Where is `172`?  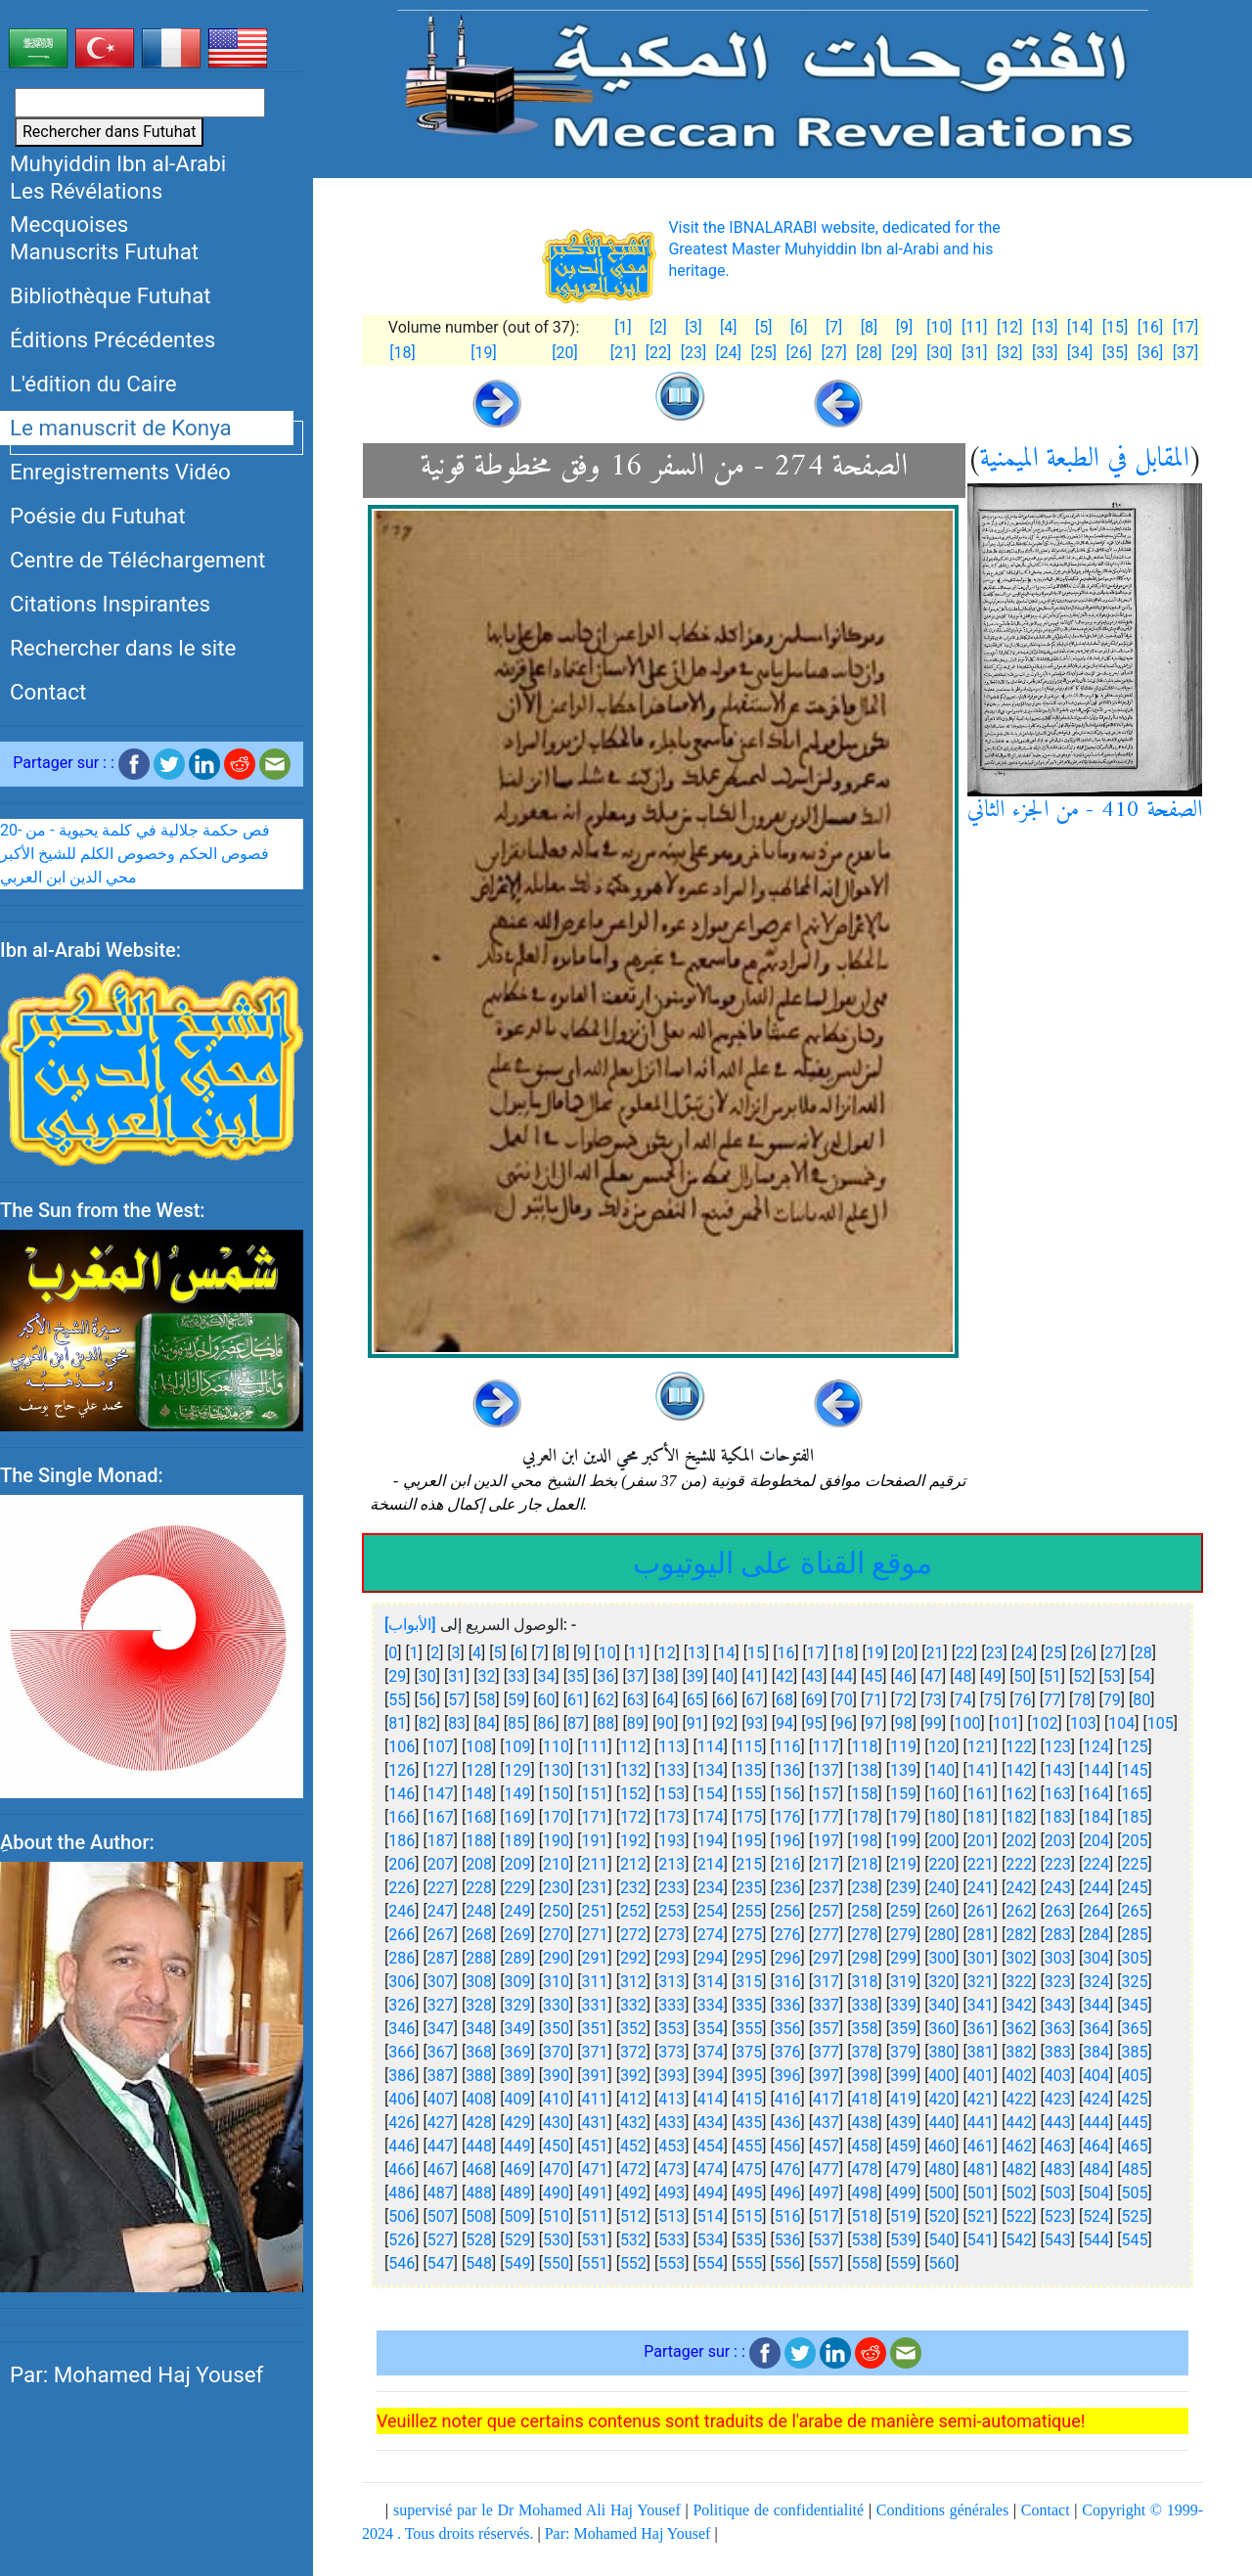 172 is located at coordinates (633, 1817).